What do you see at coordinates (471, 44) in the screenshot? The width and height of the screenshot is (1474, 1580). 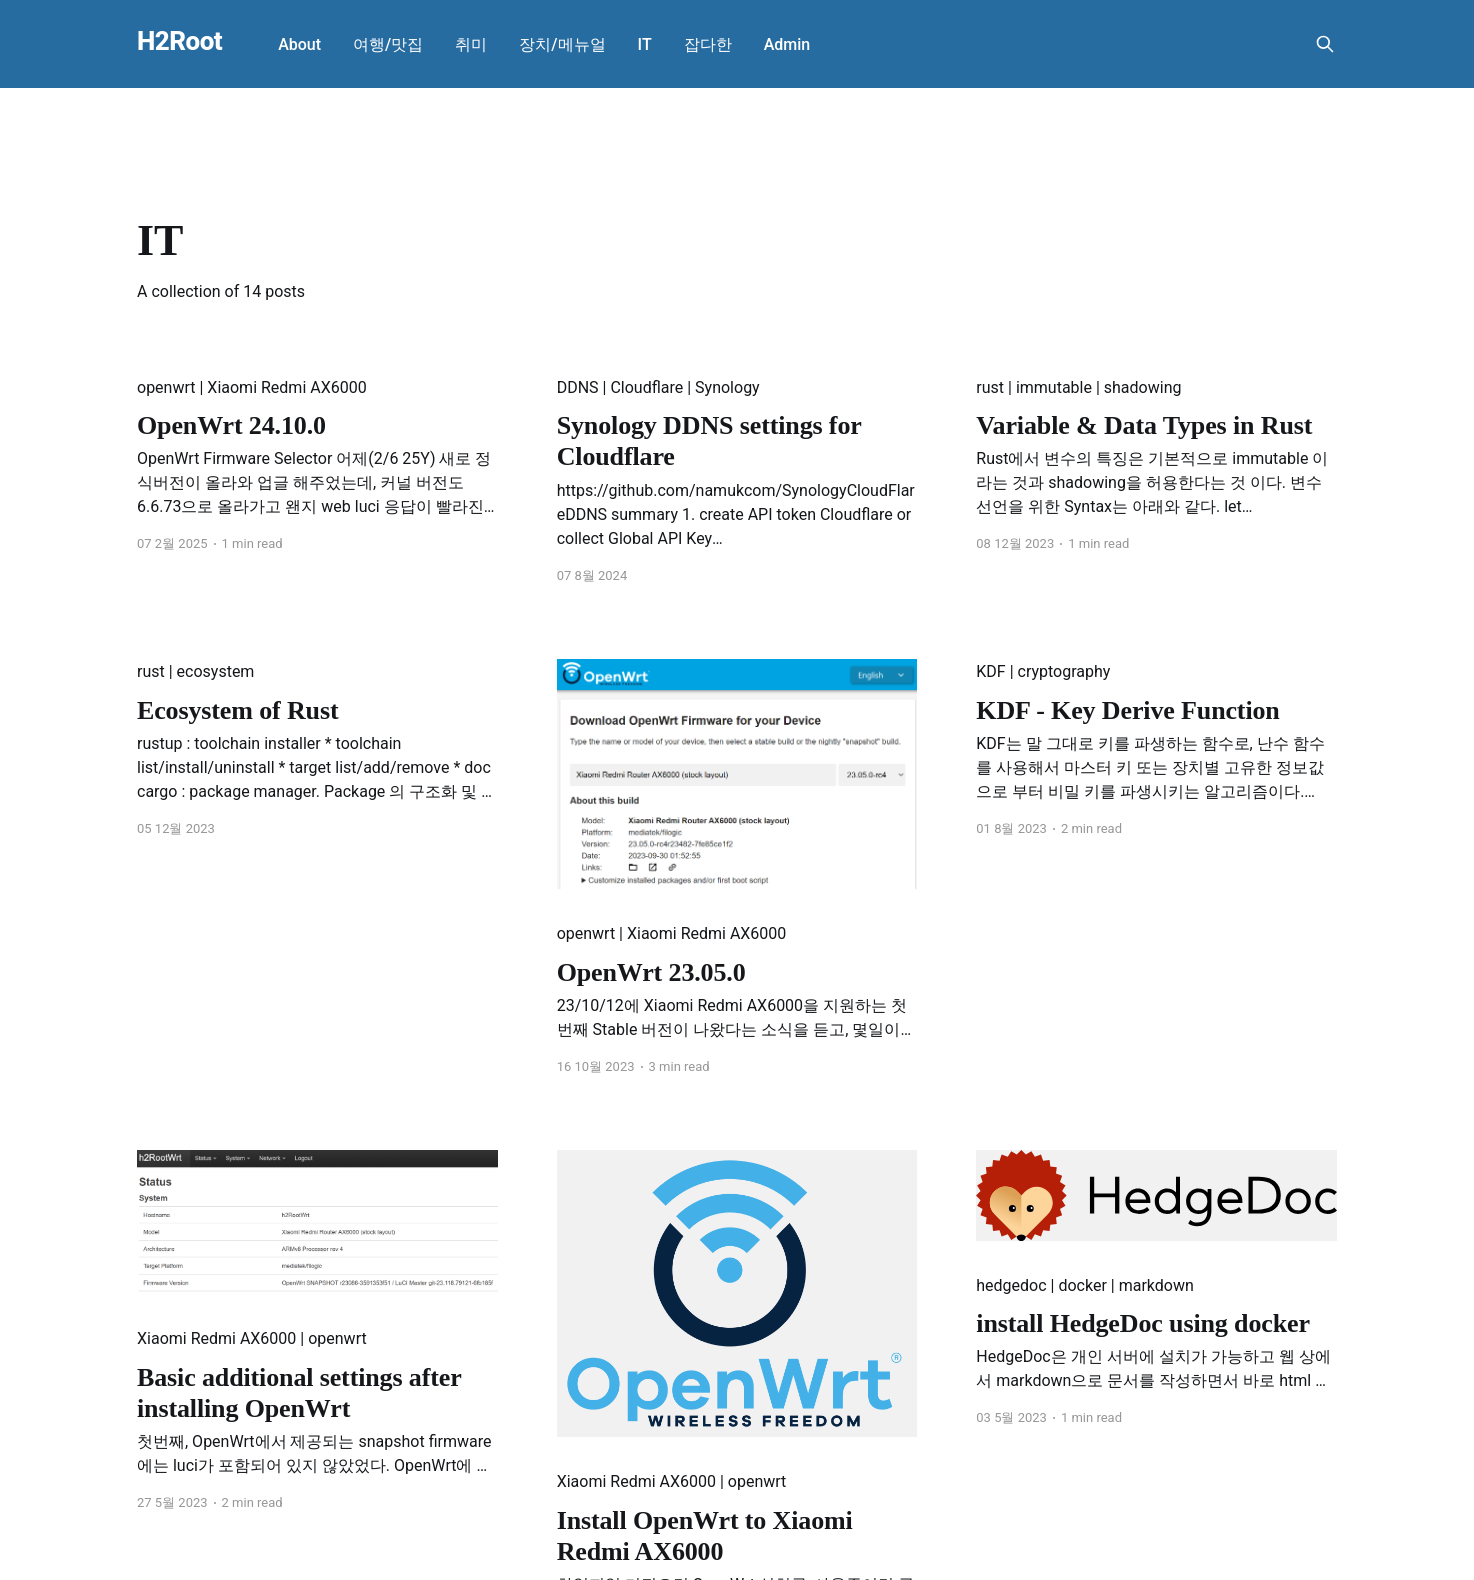 I see `취미` at bounding box center [471, 44].